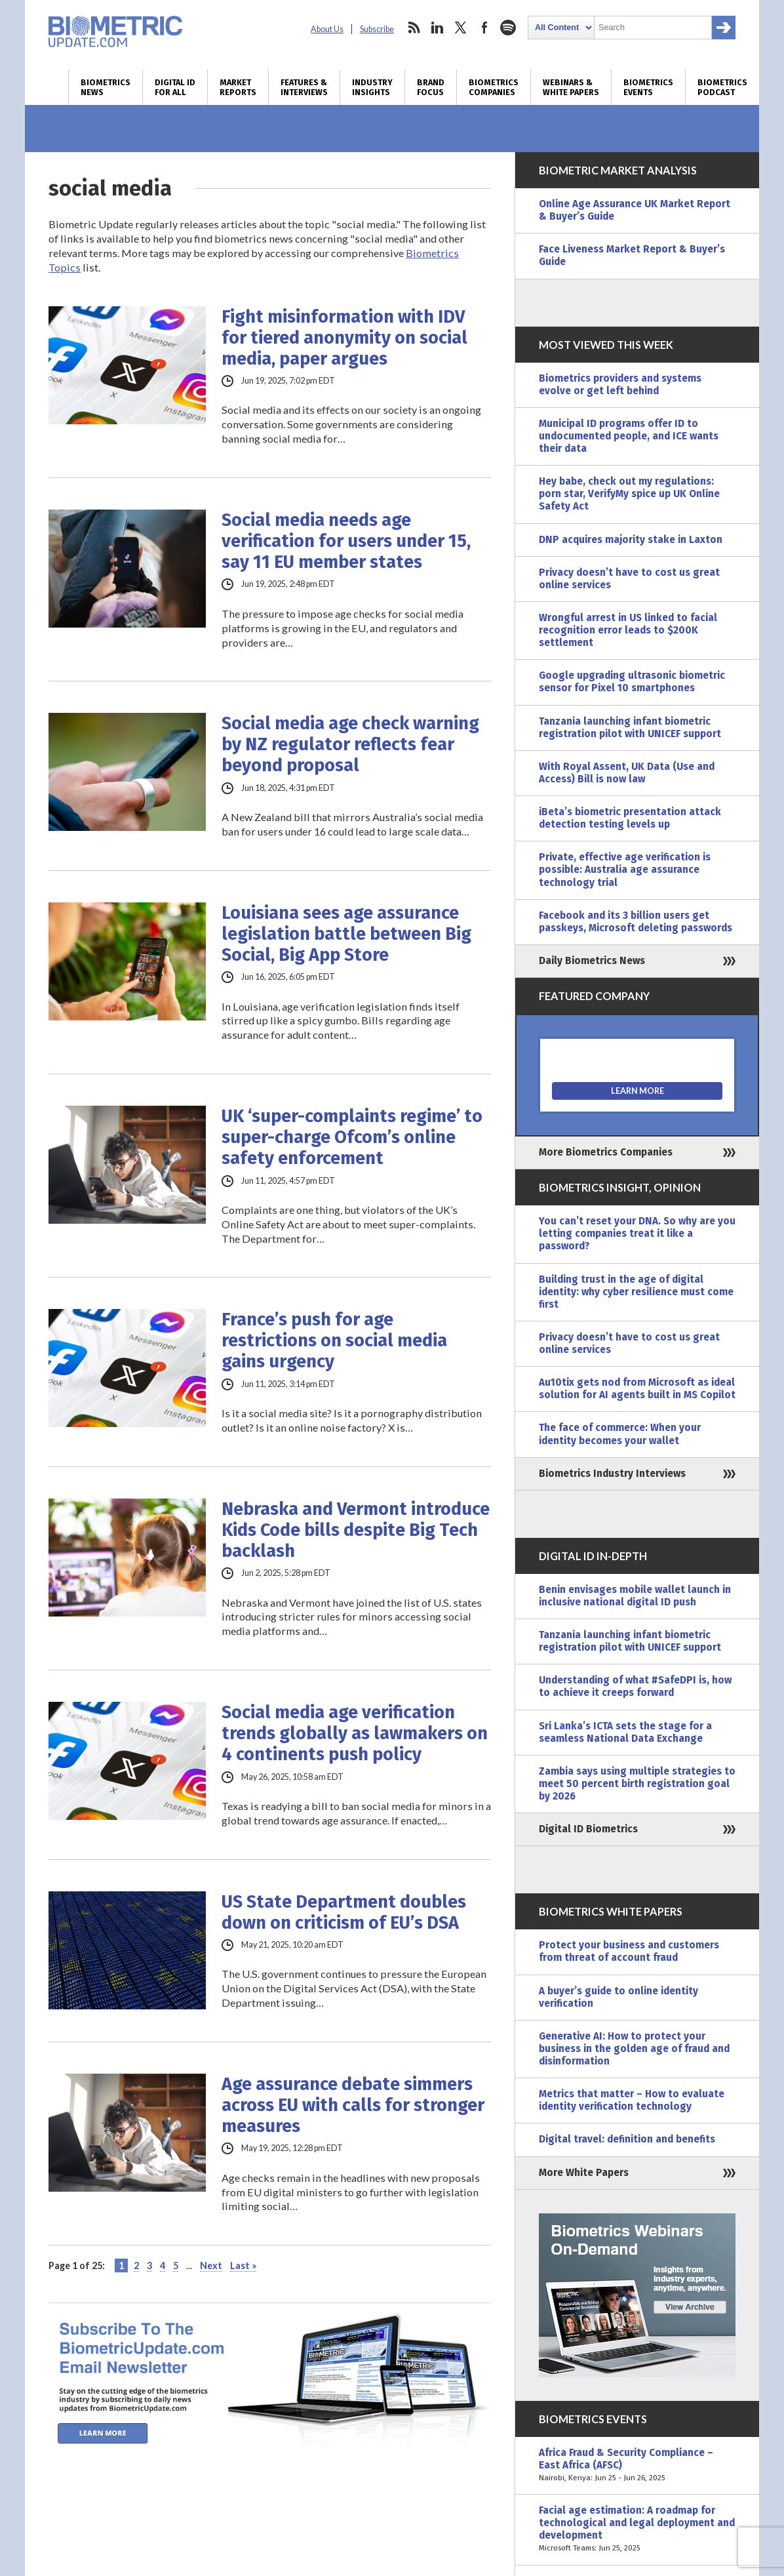 This screenshot has width=784, height=2576. What do you see at coordinates (327, 29) in the screenshot?
I see `About Us` at bounding box center [327, 29].